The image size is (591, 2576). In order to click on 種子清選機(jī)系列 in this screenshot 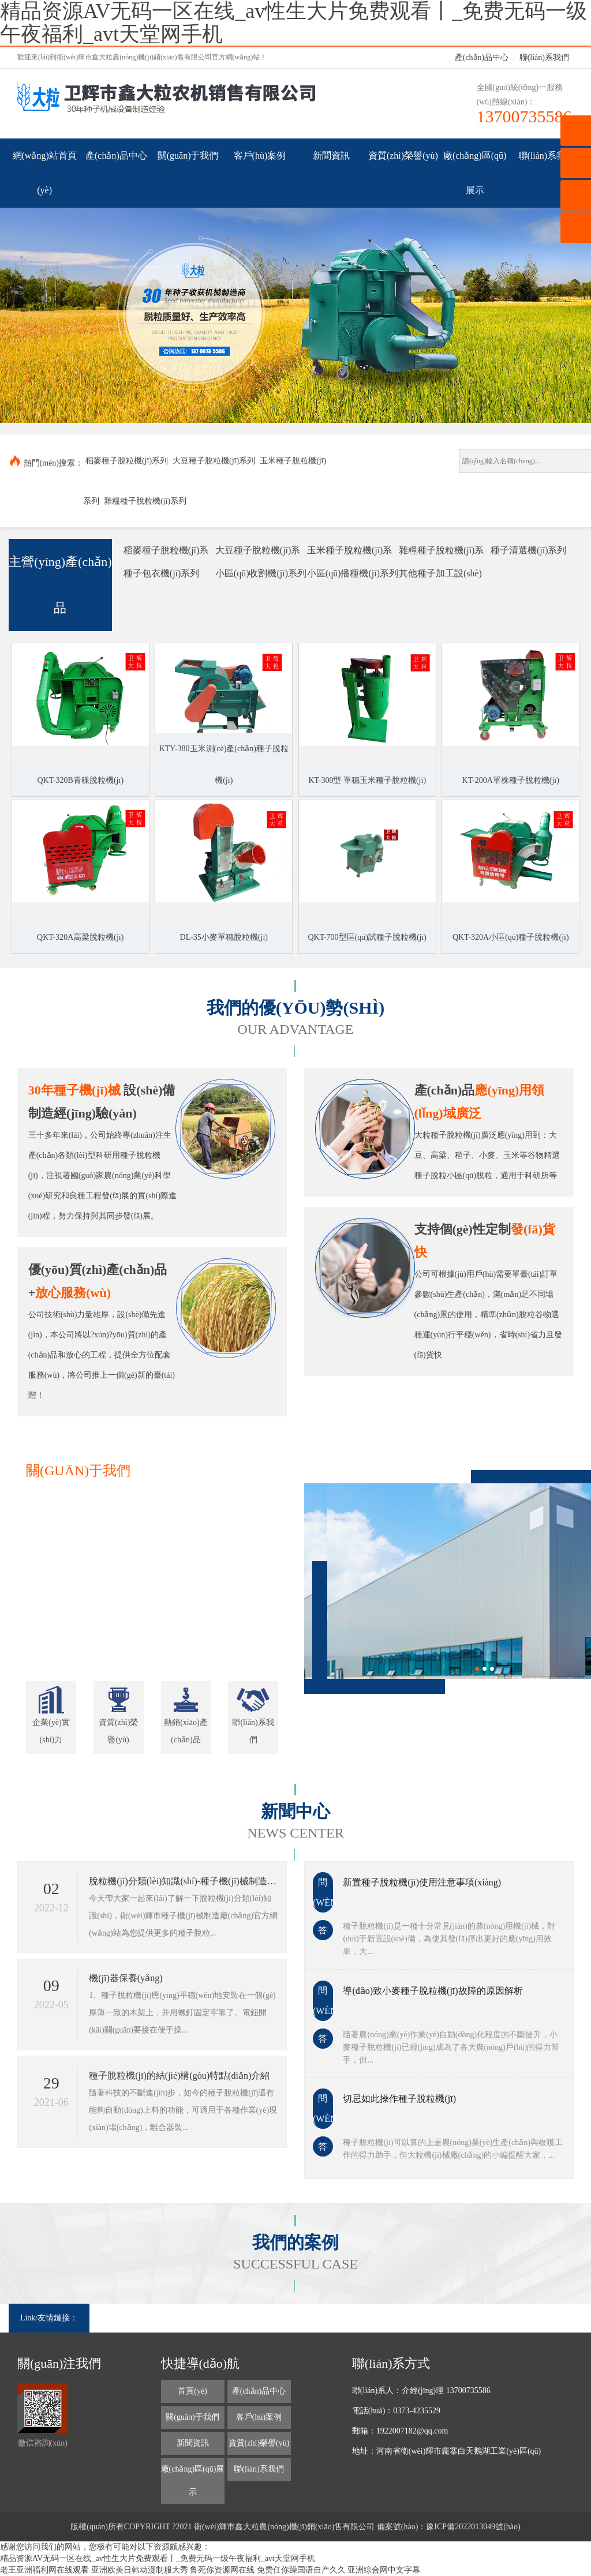, I will do `click(529, 550)`.